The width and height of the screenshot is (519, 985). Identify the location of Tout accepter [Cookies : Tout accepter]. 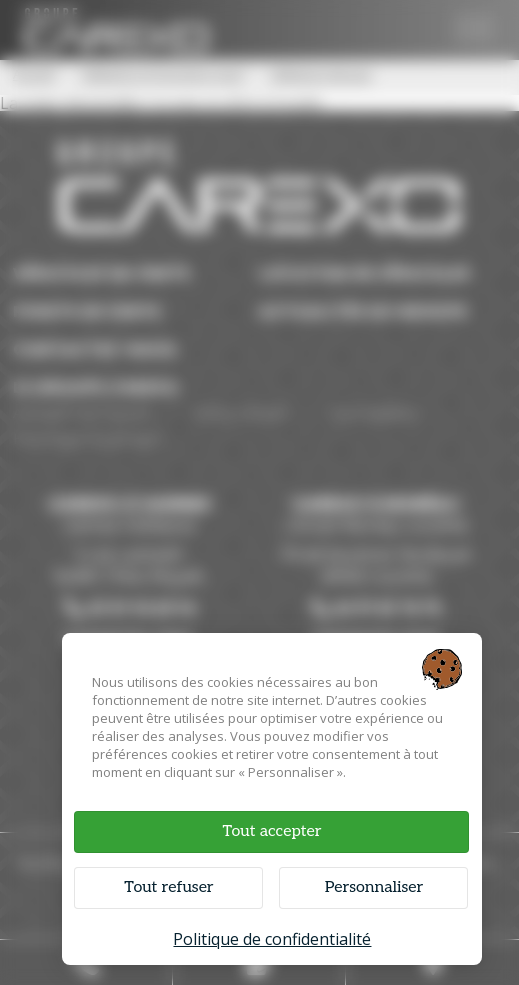
(271, 831).